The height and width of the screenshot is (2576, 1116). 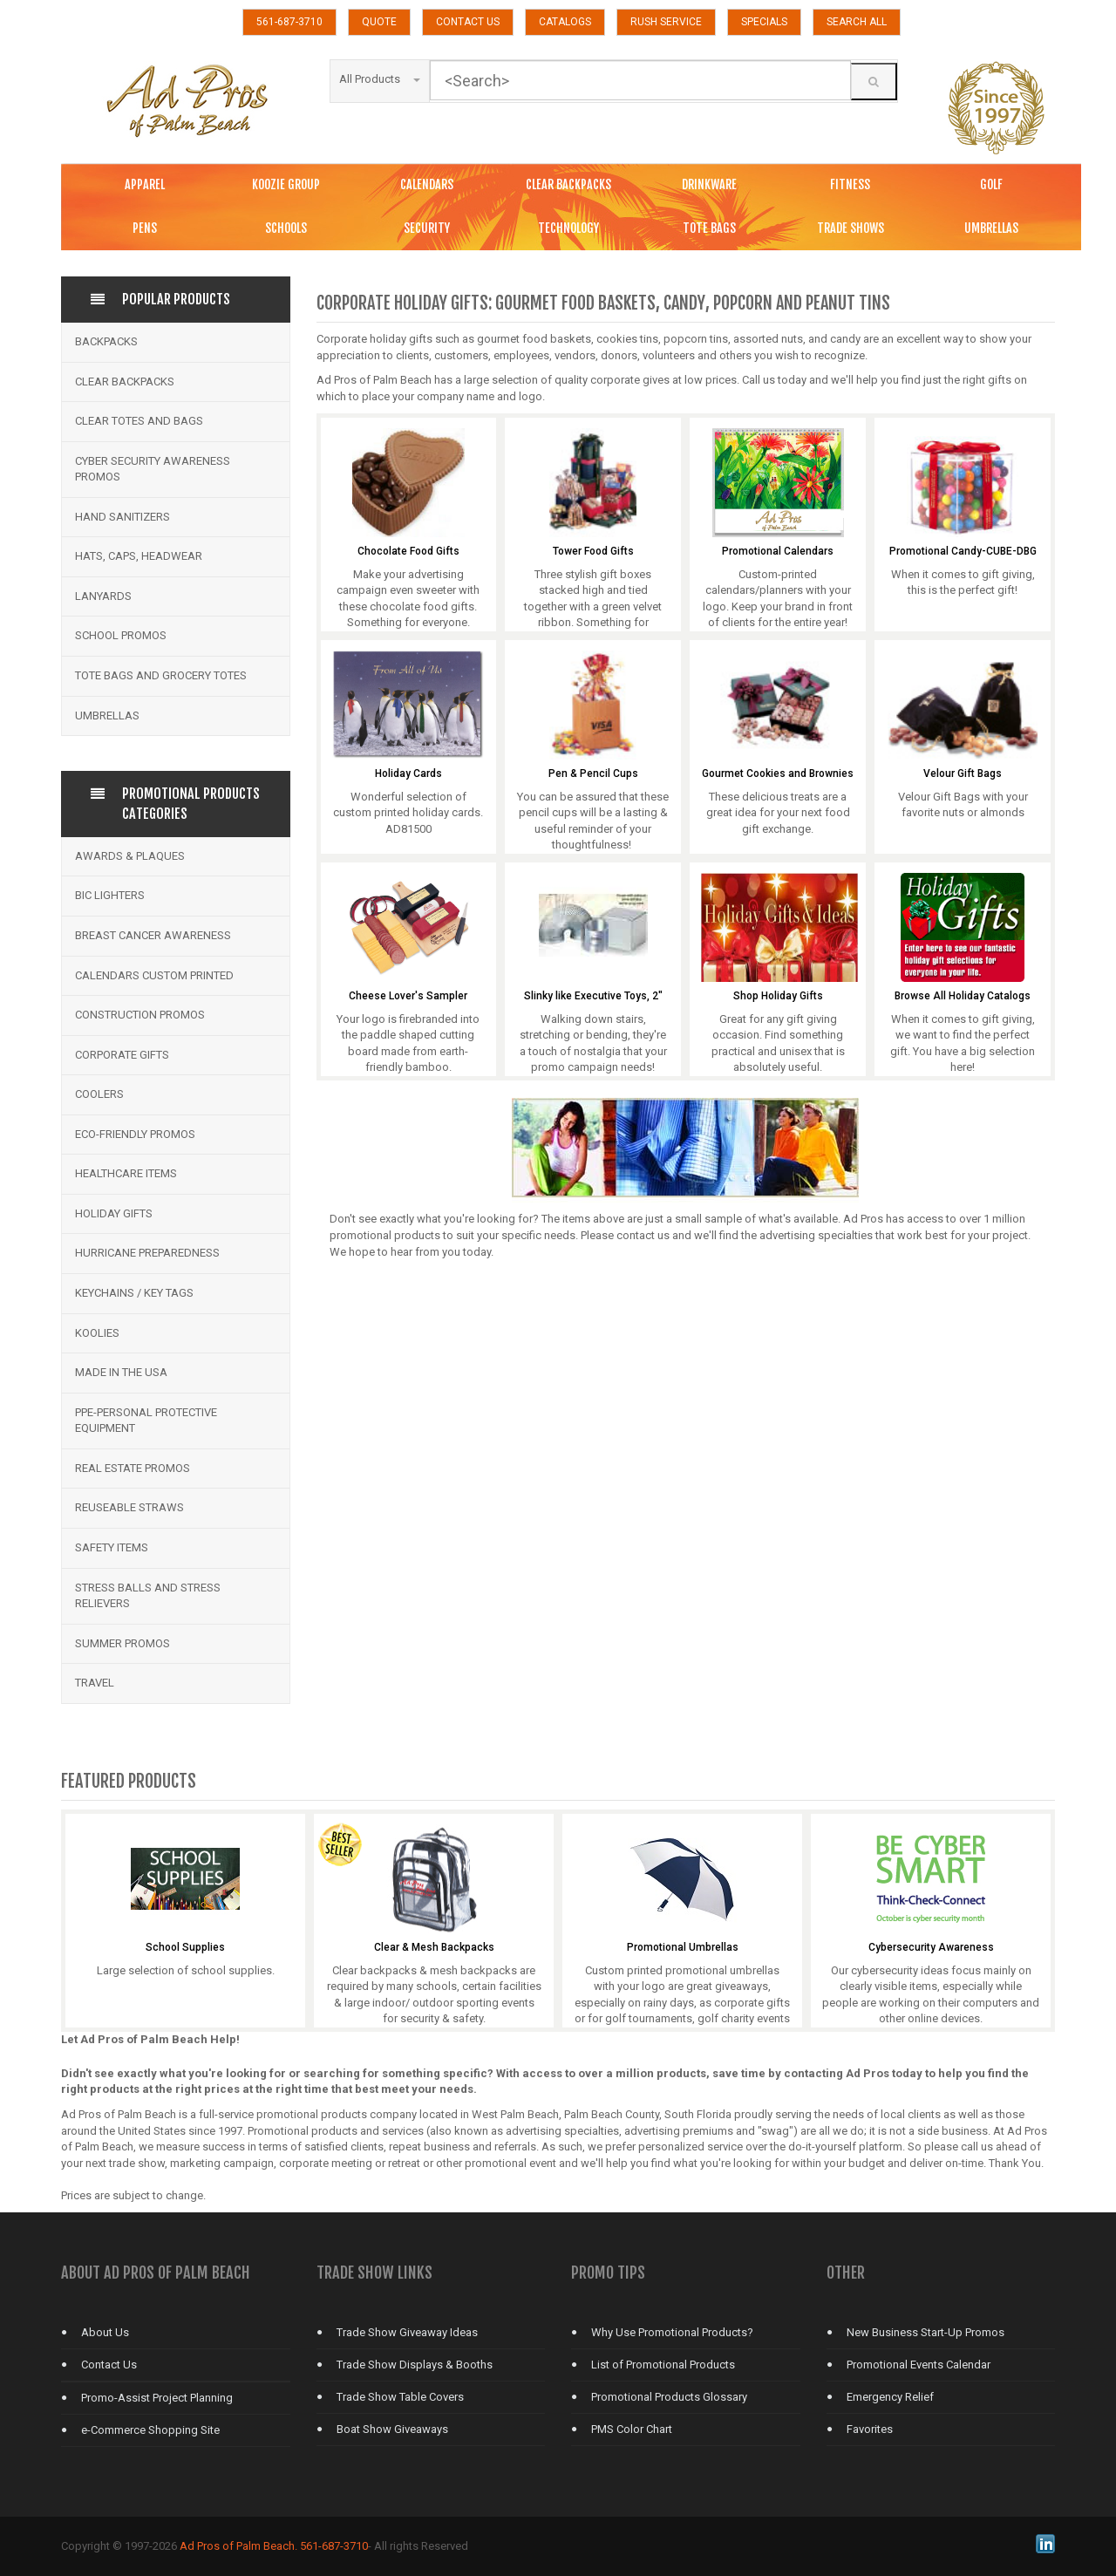 I want to click on RUSH SERVICE, so click(x=666, y=22).